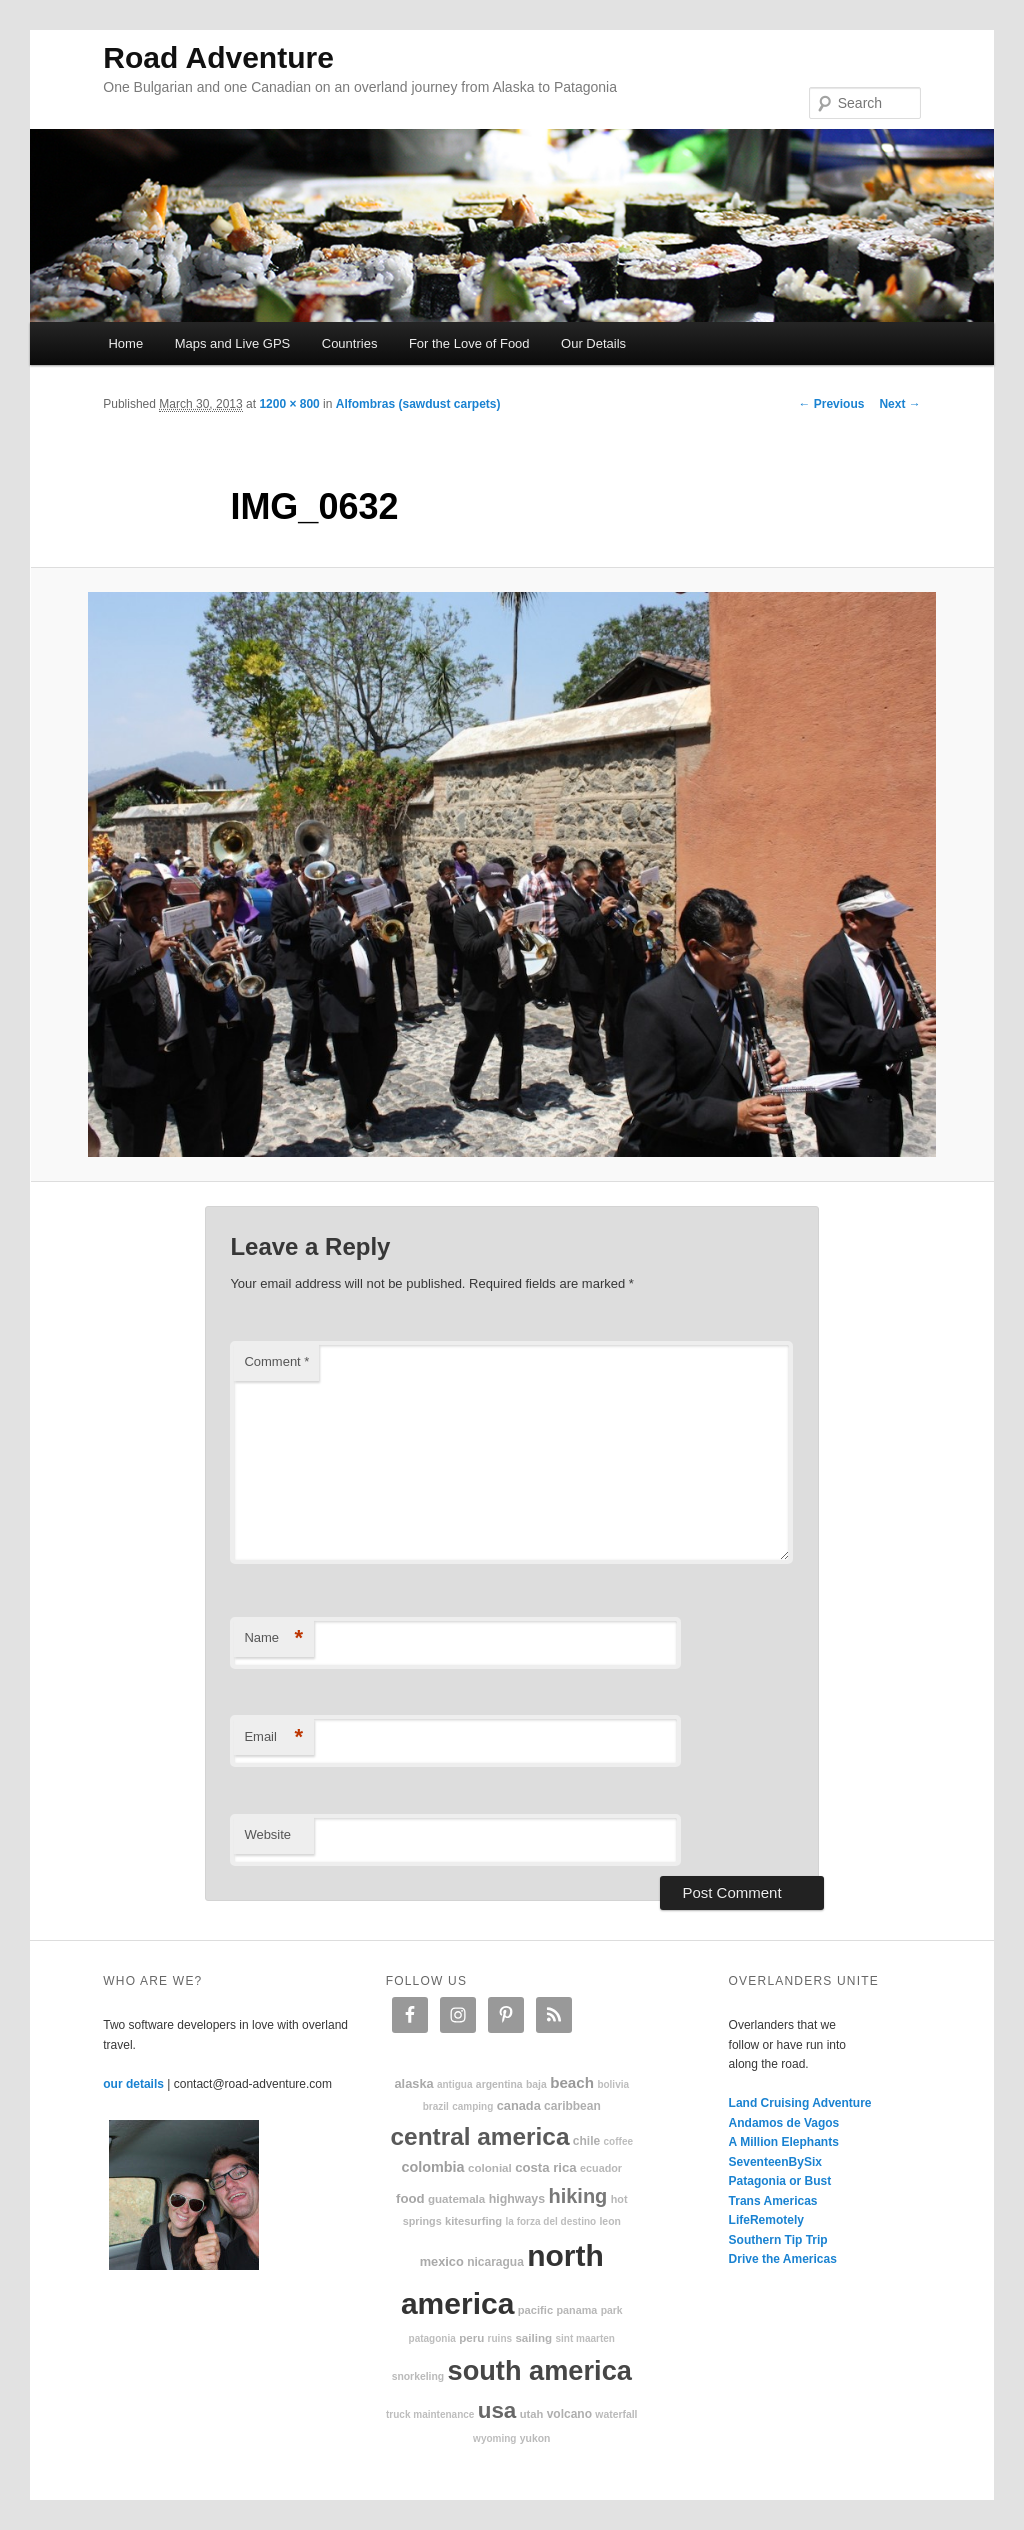  Describe the element at coordinates (350, 343) in the screenshot. I see `Countries` at that location.